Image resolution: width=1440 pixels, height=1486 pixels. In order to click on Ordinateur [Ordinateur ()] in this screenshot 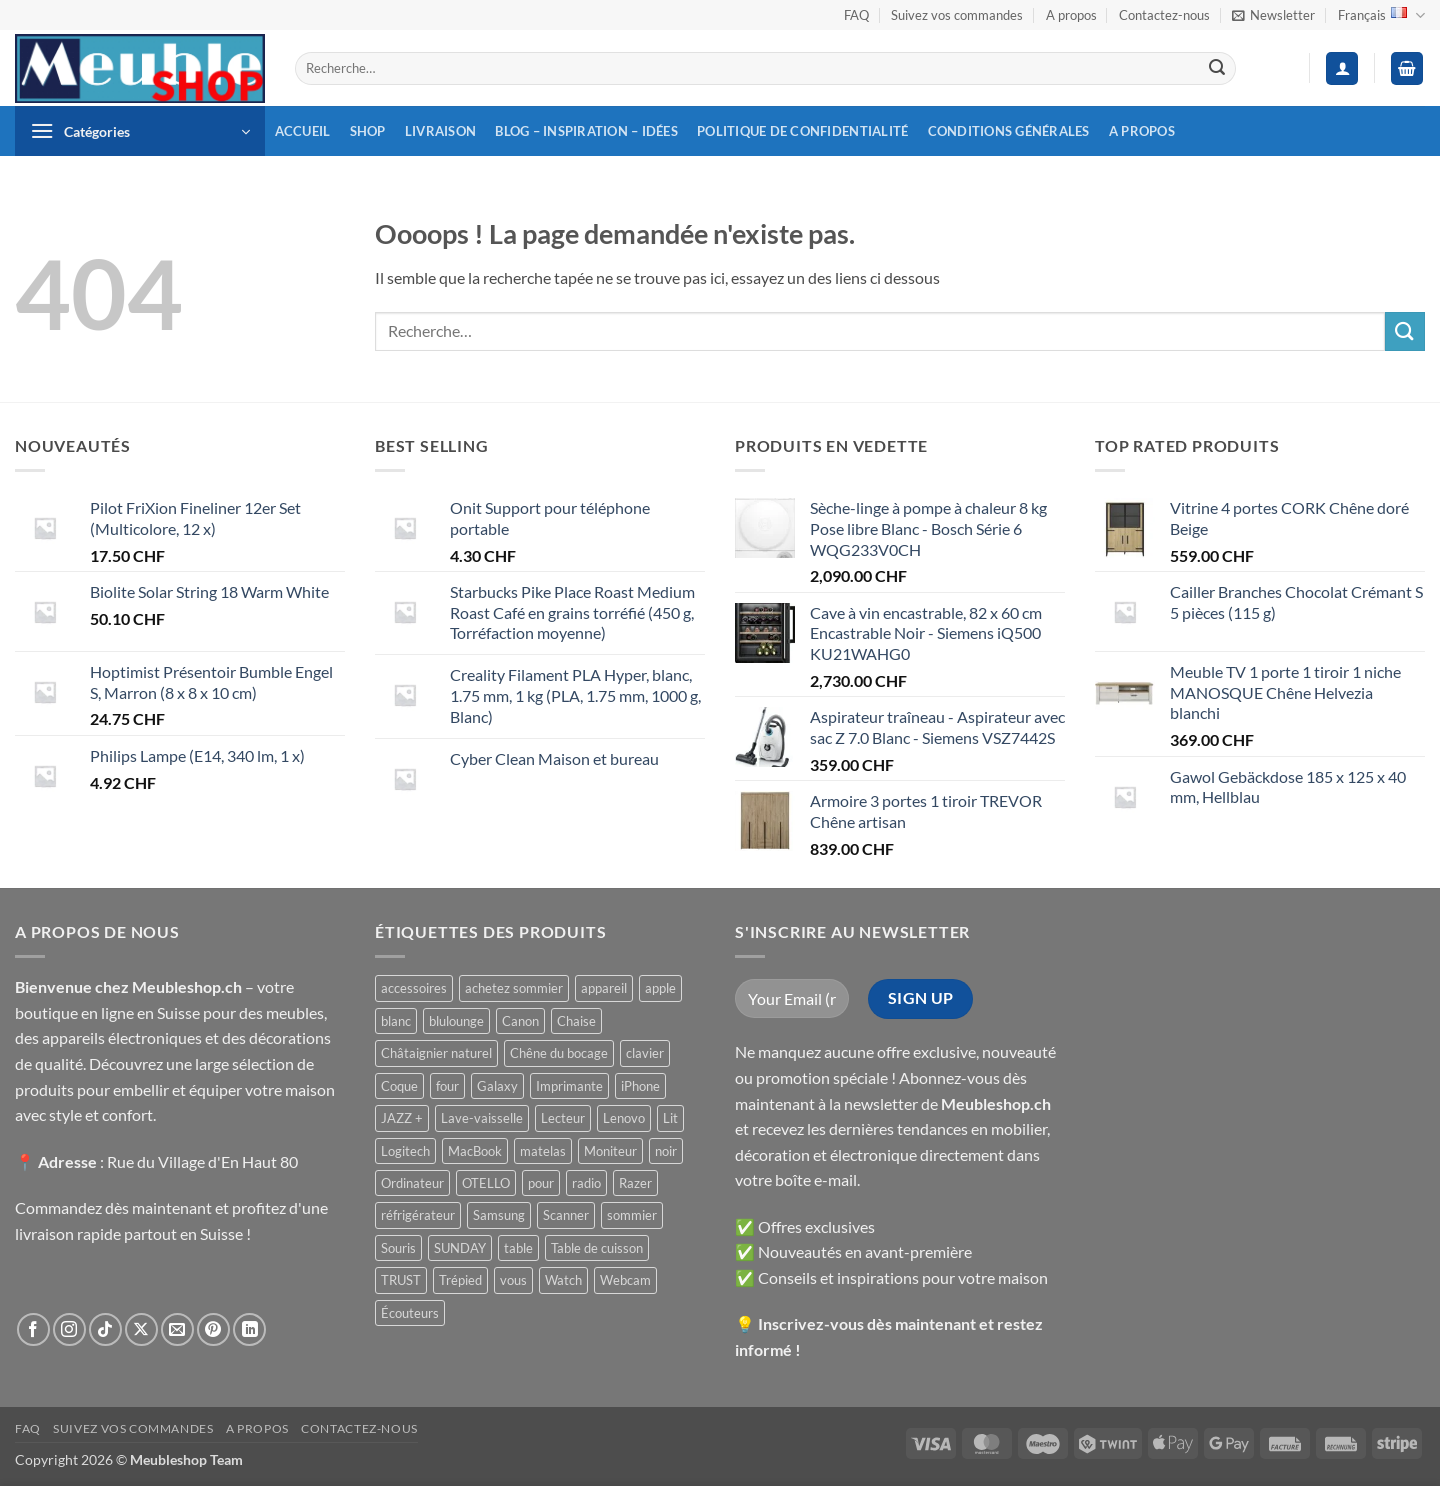, I will do `click(412, 1183)`.